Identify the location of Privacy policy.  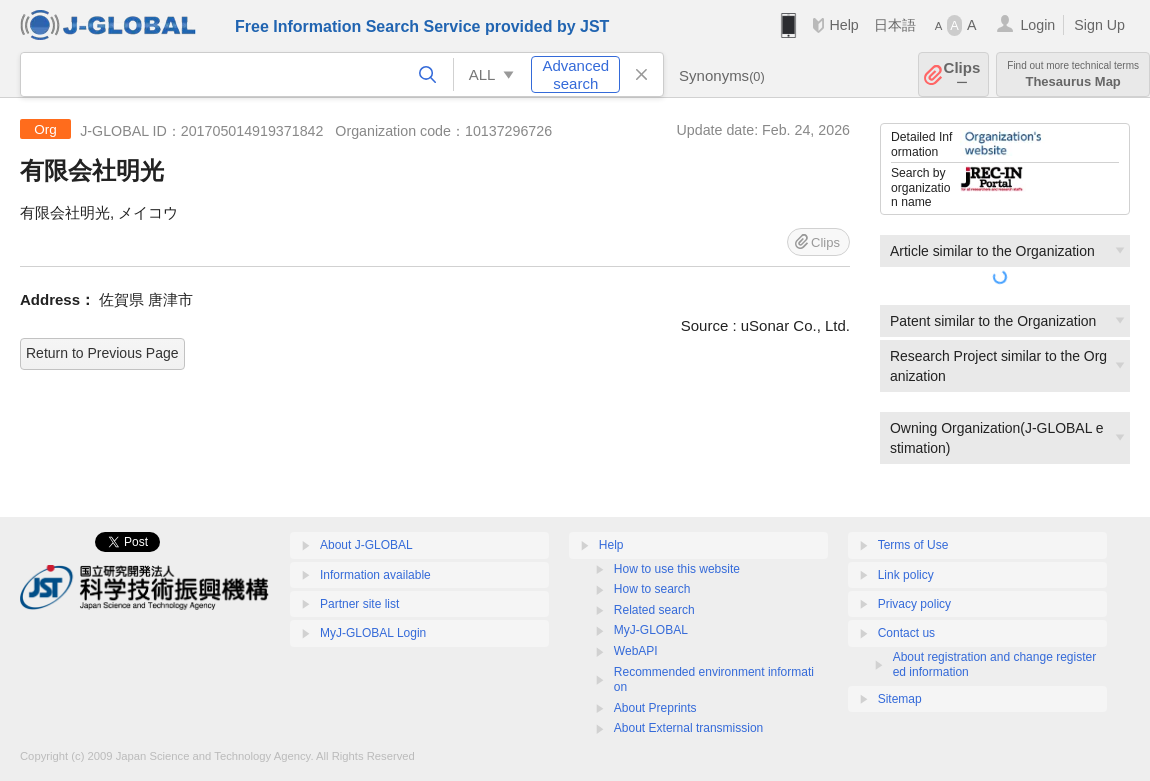
(914, 604).